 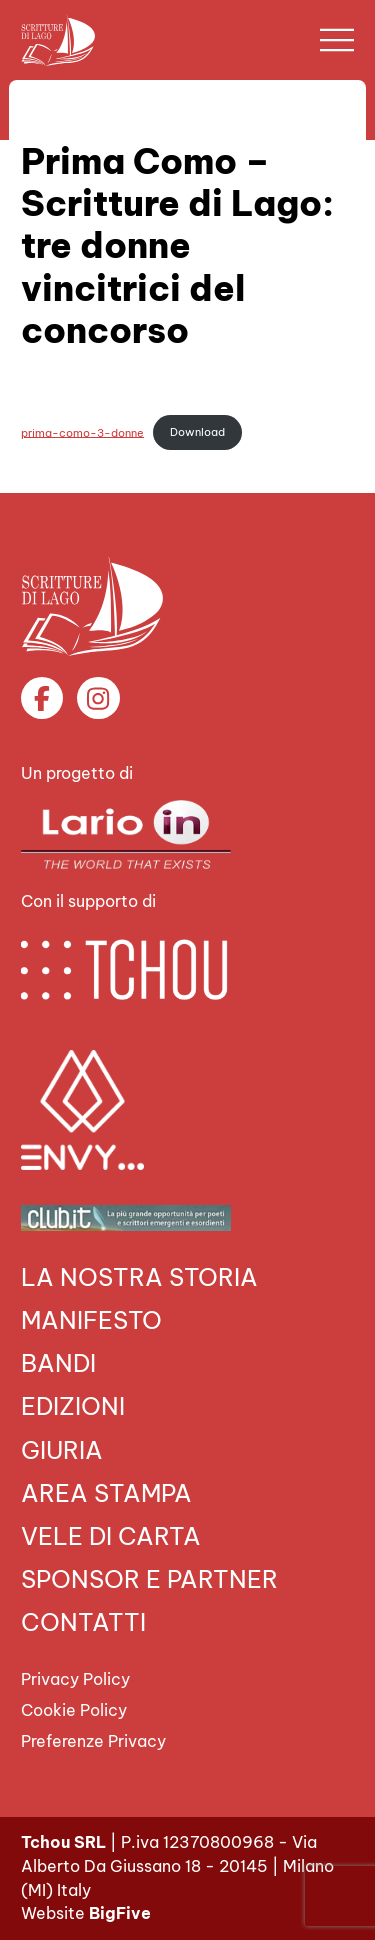 What do you see at coordinates (62, 1450) in the screenshot?
I see `Giuria` at bounding box center [62, 1450].